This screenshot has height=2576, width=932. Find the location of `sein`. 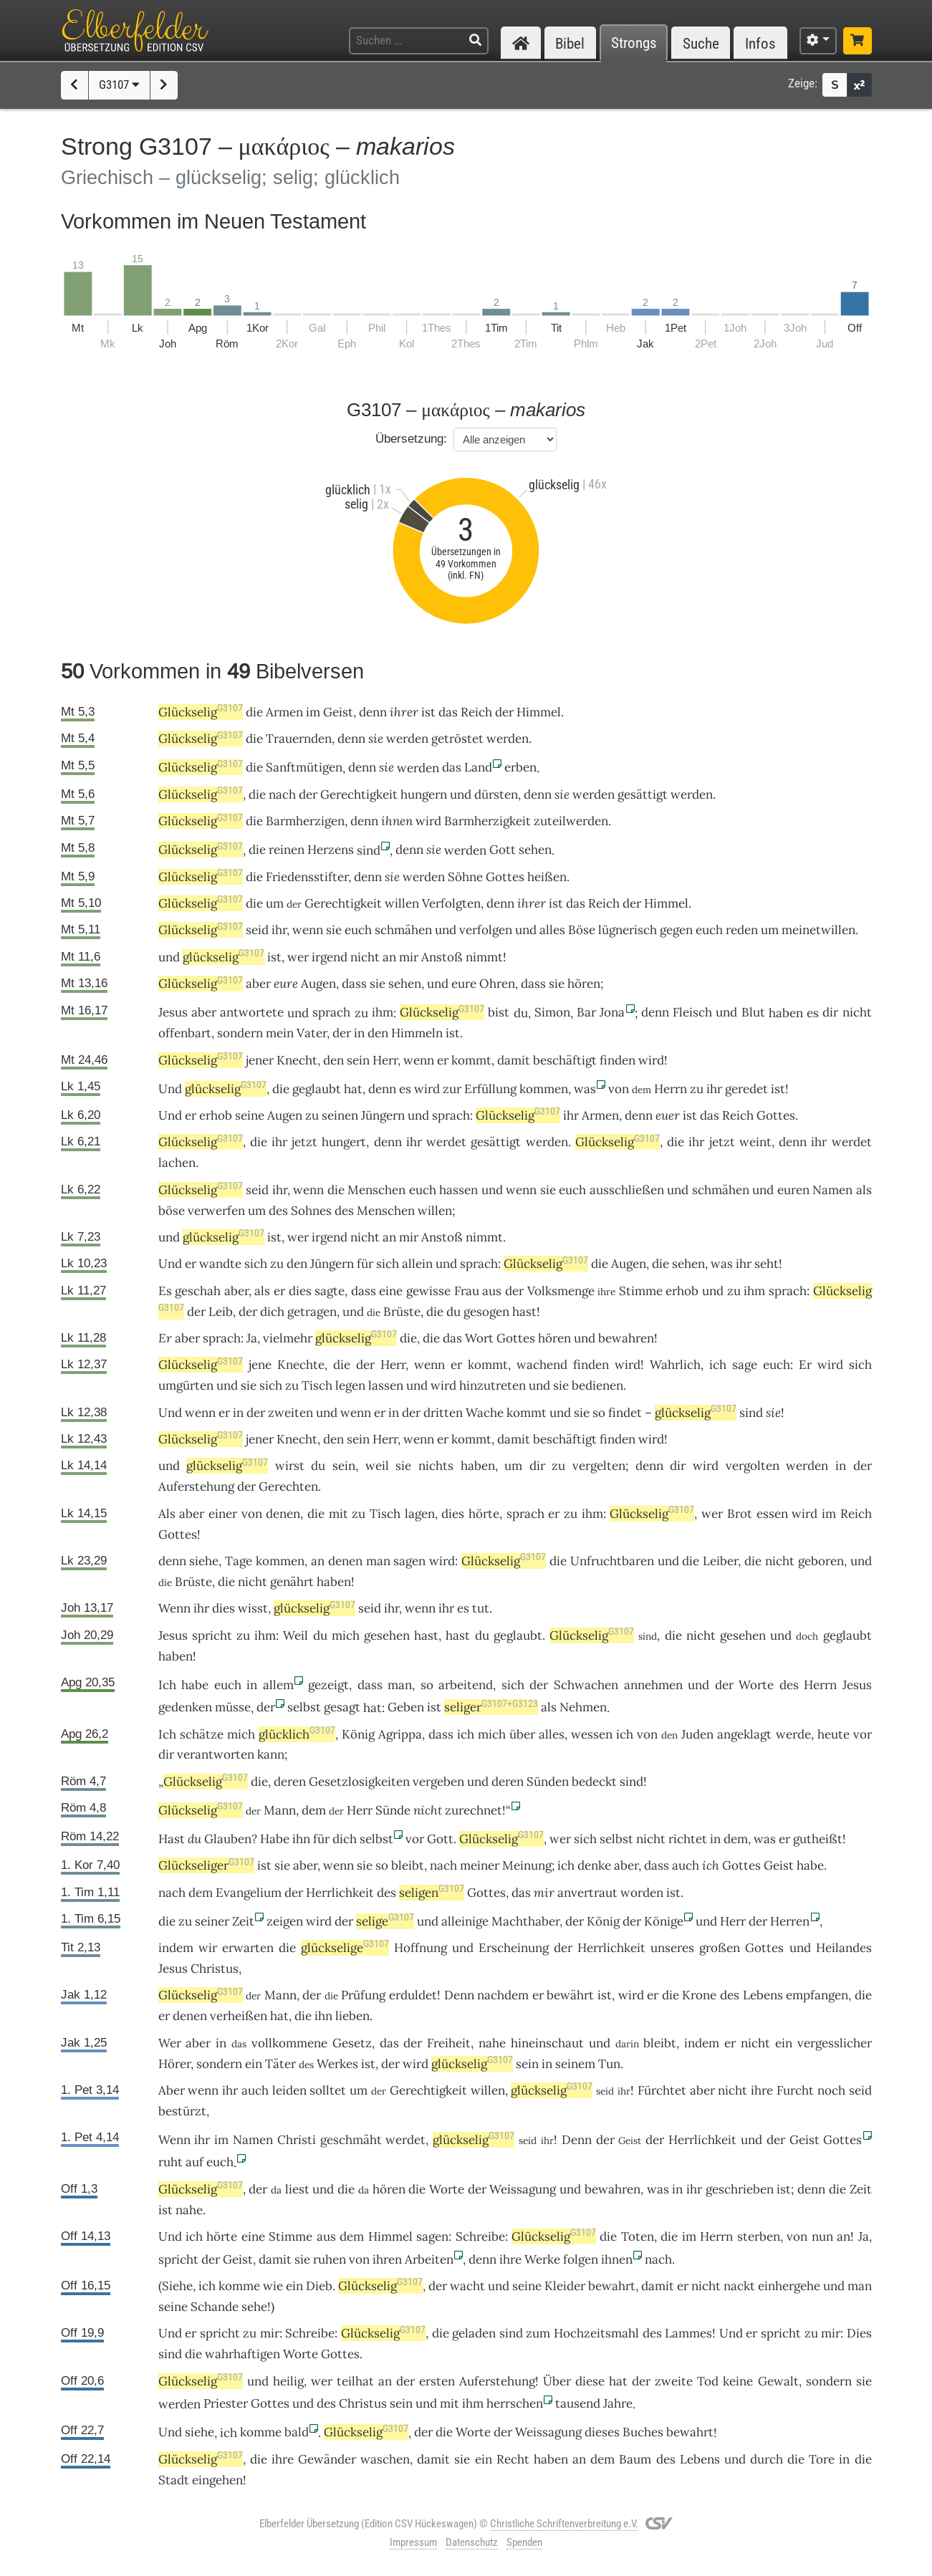

sein is located at coordinates (358, 1060).